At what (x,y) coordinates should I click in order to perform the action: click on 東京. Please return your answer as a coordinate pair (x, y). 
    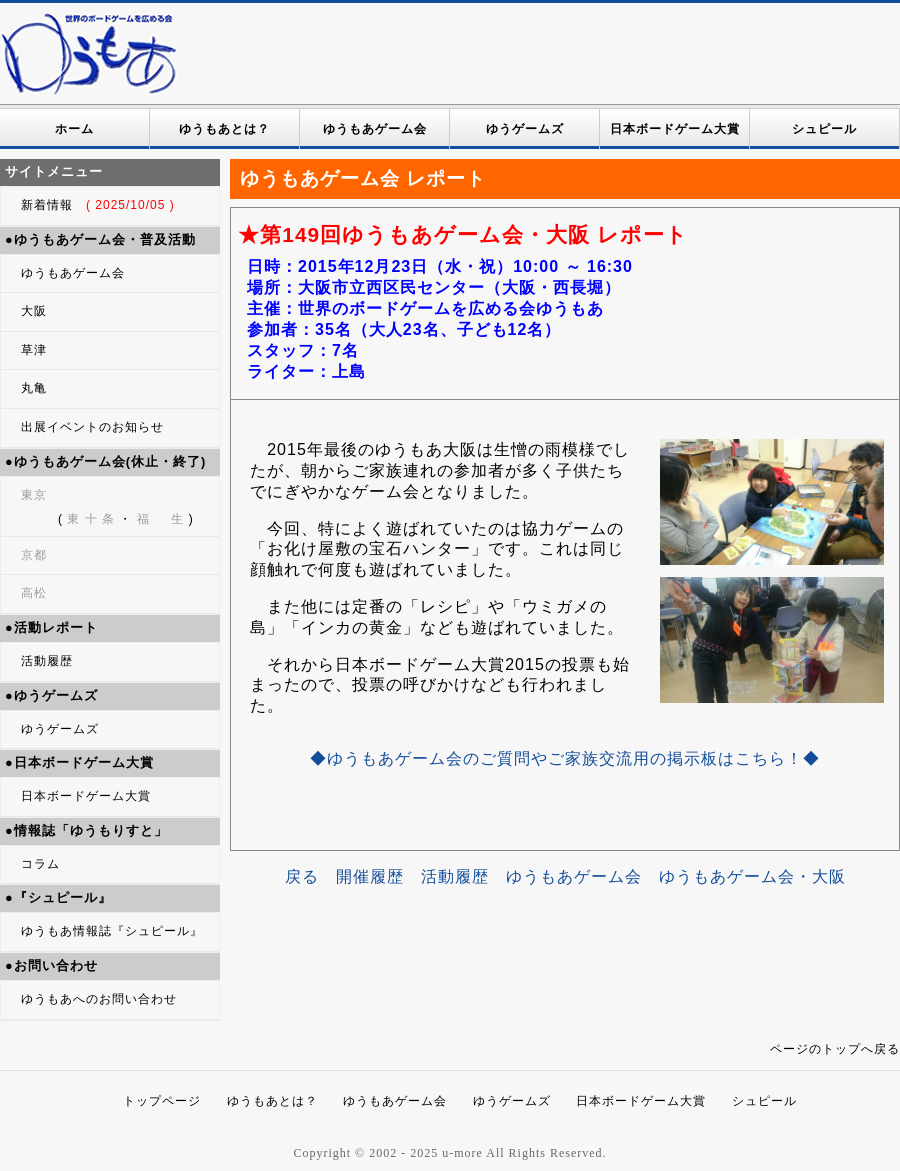
    Looking at the image, I should click on (34, 495).